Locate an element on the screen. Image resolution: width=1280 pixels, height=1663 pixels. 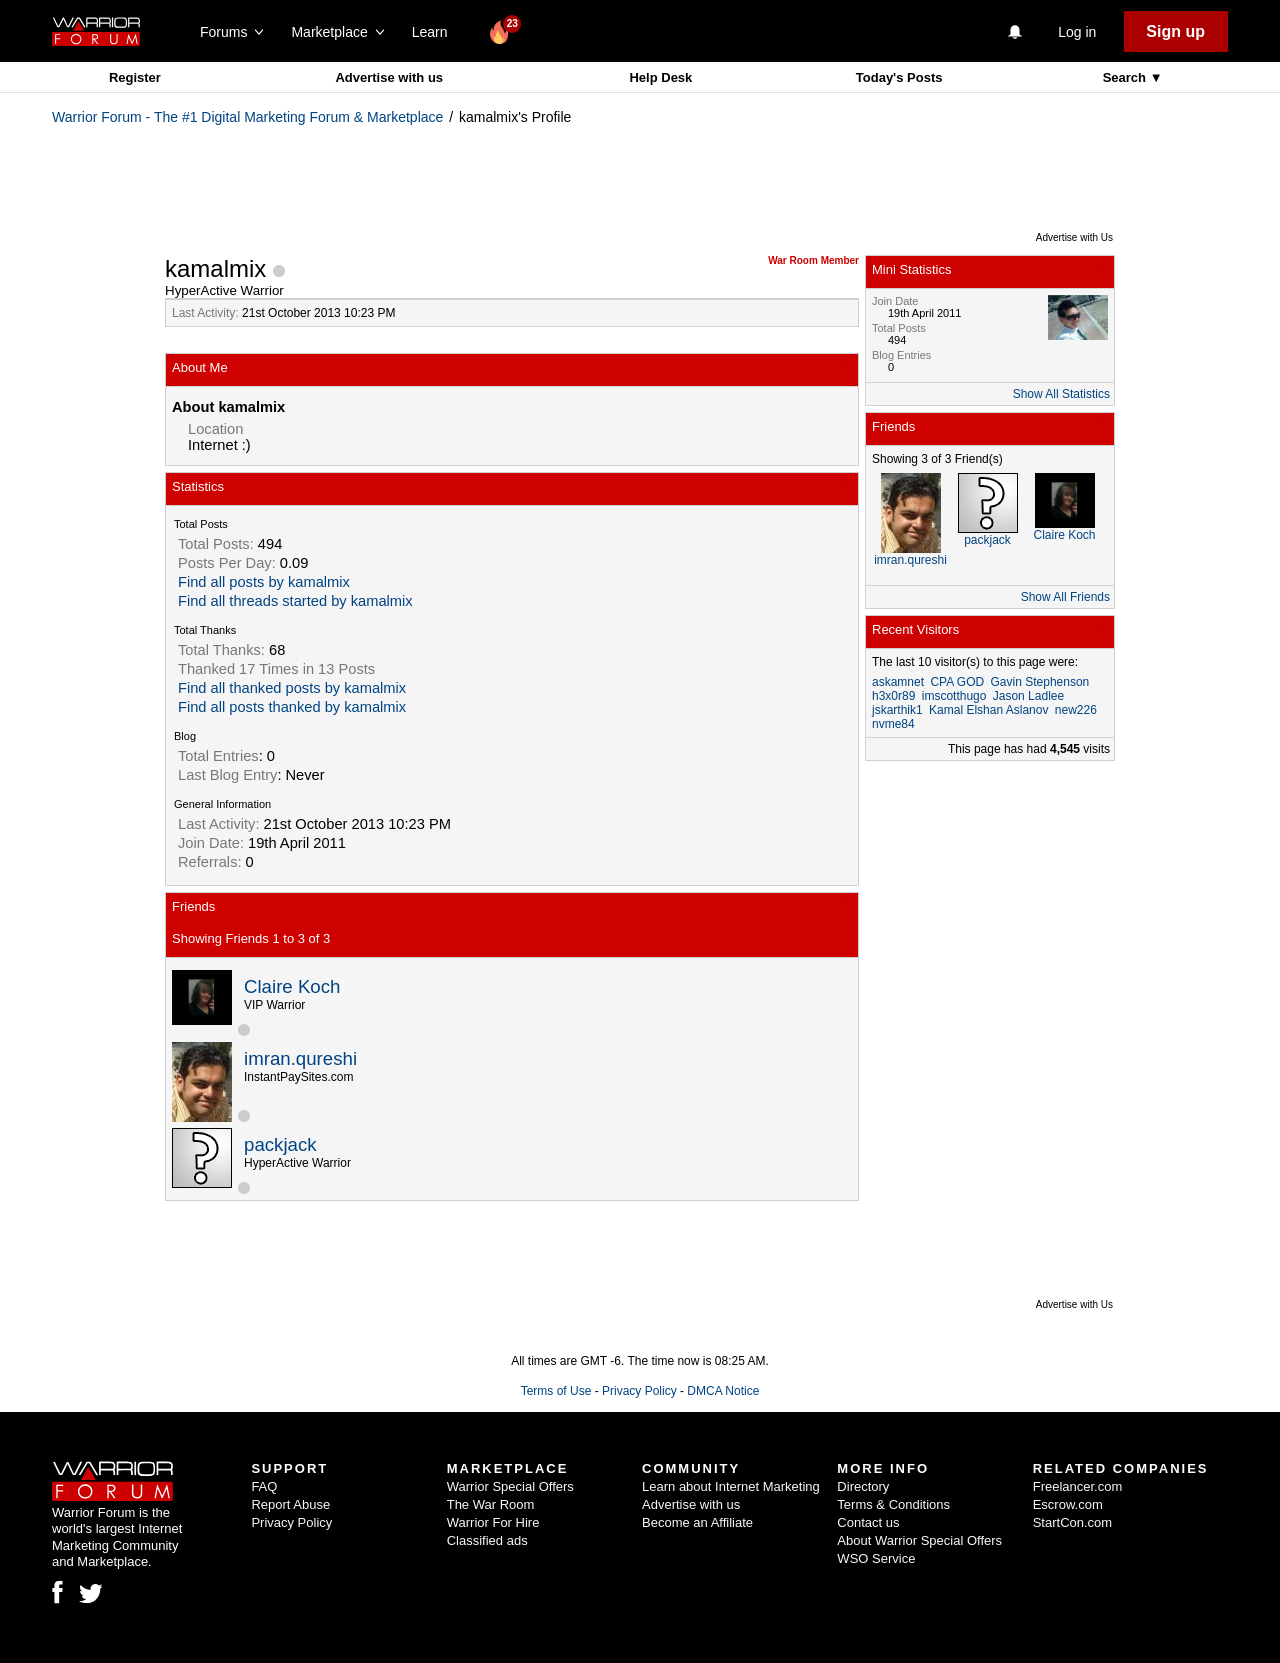
Find all thanked posts by kamalmix is located at coordinates (292, 688).